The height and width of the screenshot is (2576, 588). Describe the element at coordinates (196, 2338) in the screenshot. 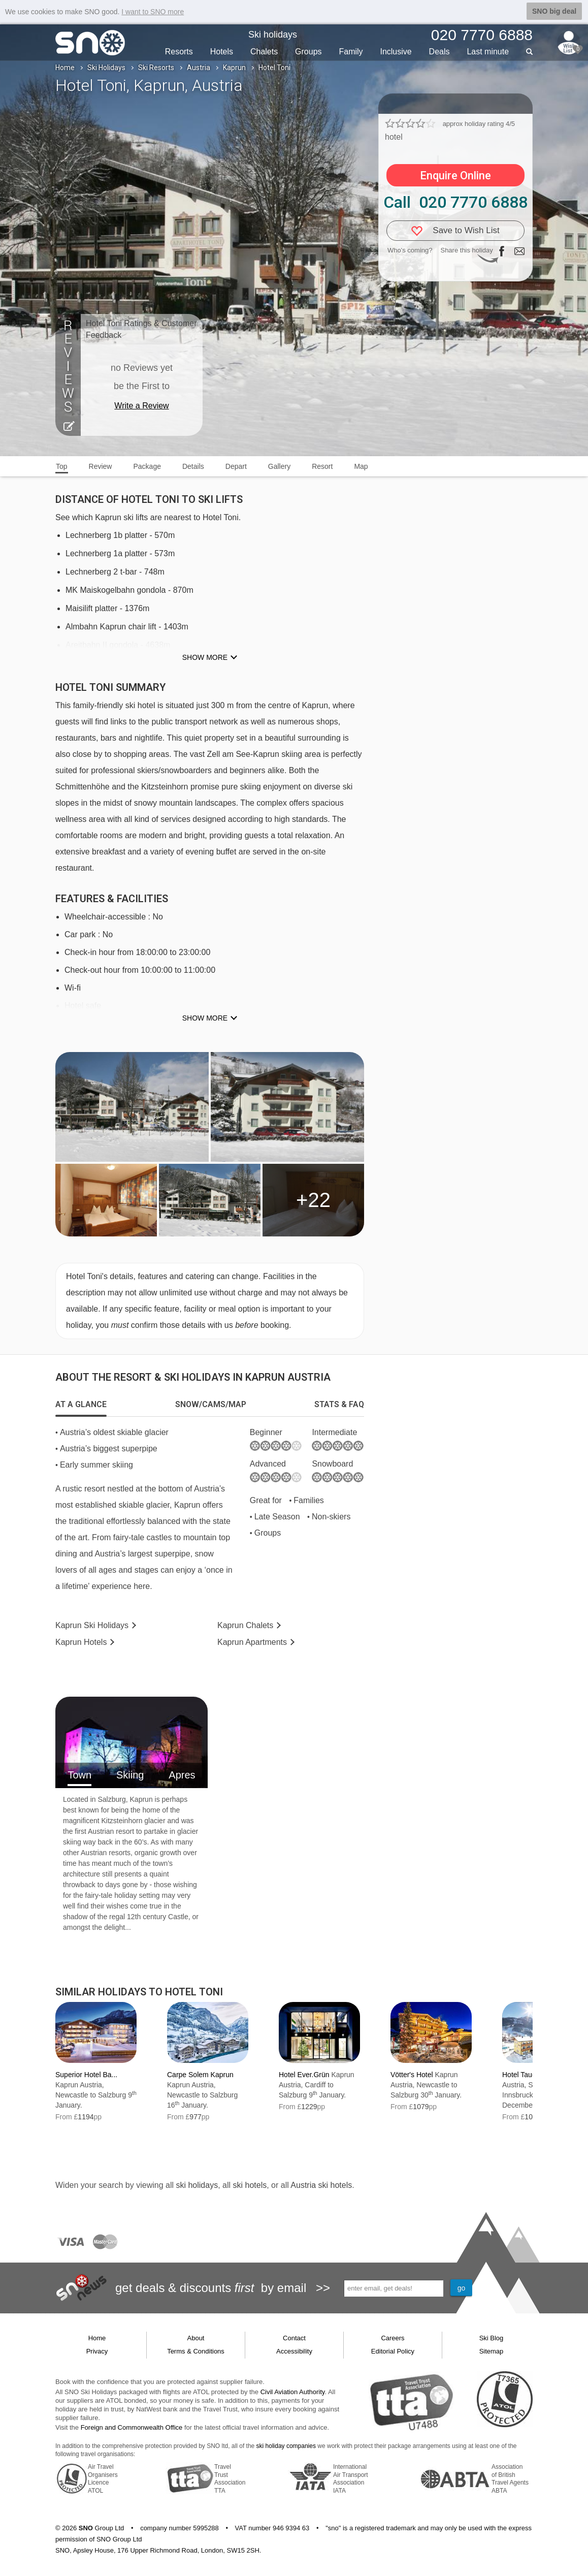

I see `About` at that location.